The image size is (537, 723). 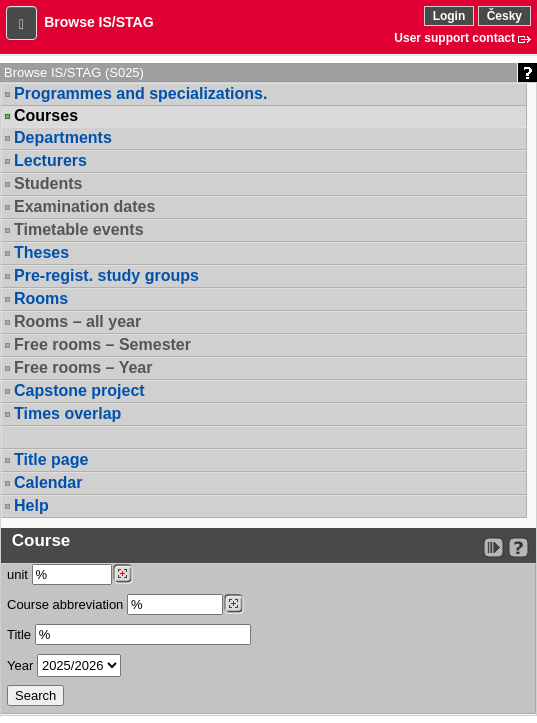 What do you see at coordinates (48, 482) in the screenshot?
I see `Calendar` at bounding box center [48, 482].